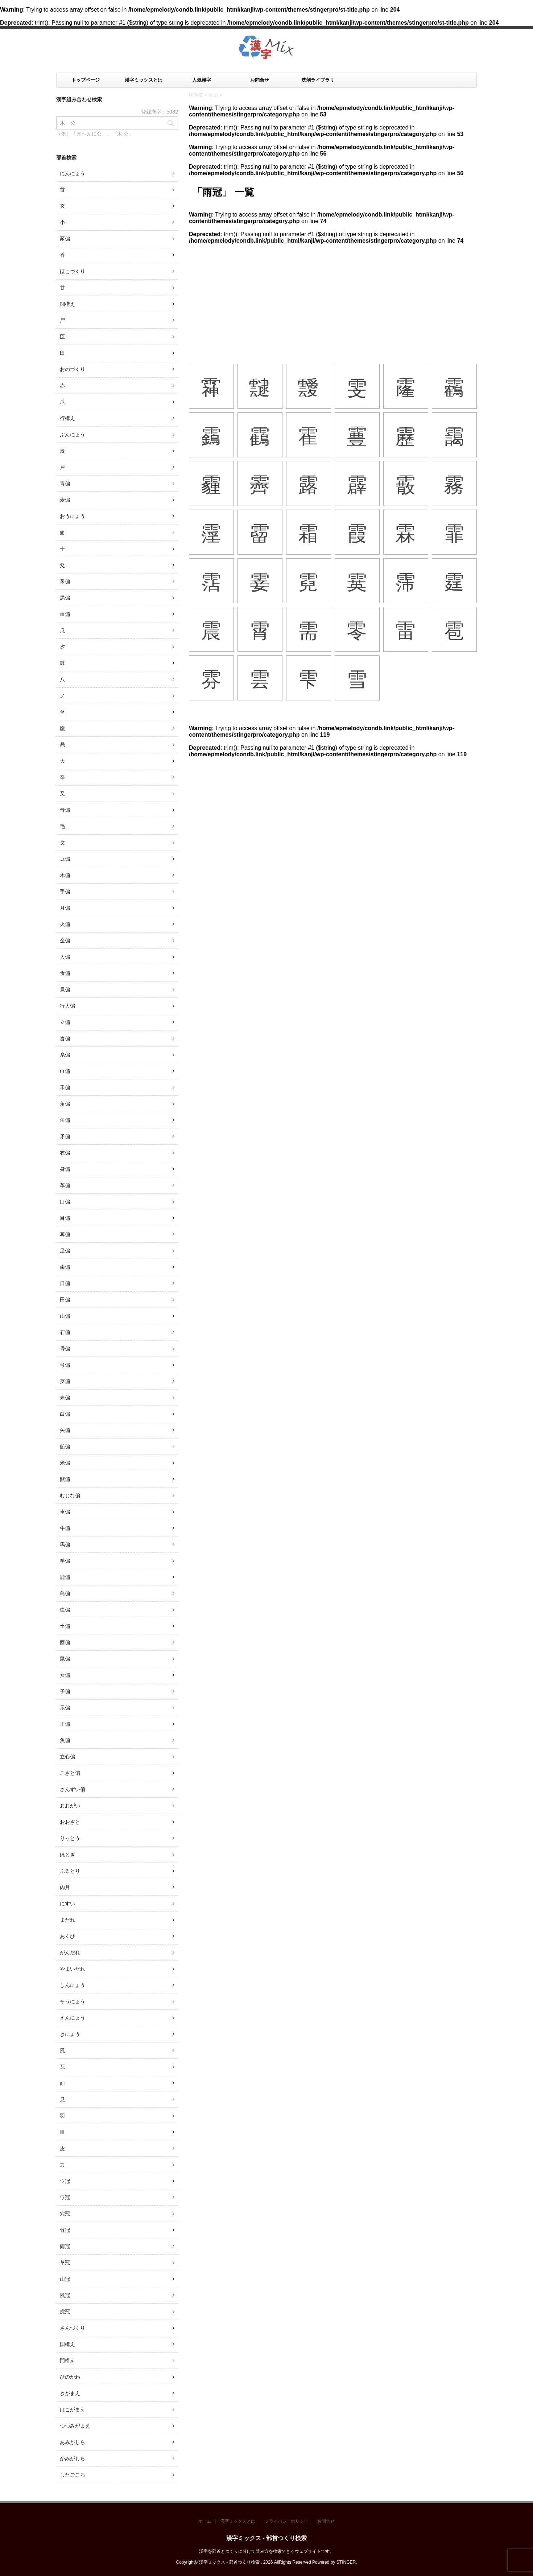  Describe the element at coordinates (72, 2018) in the screenshot. I see `えんにょう` at that location.